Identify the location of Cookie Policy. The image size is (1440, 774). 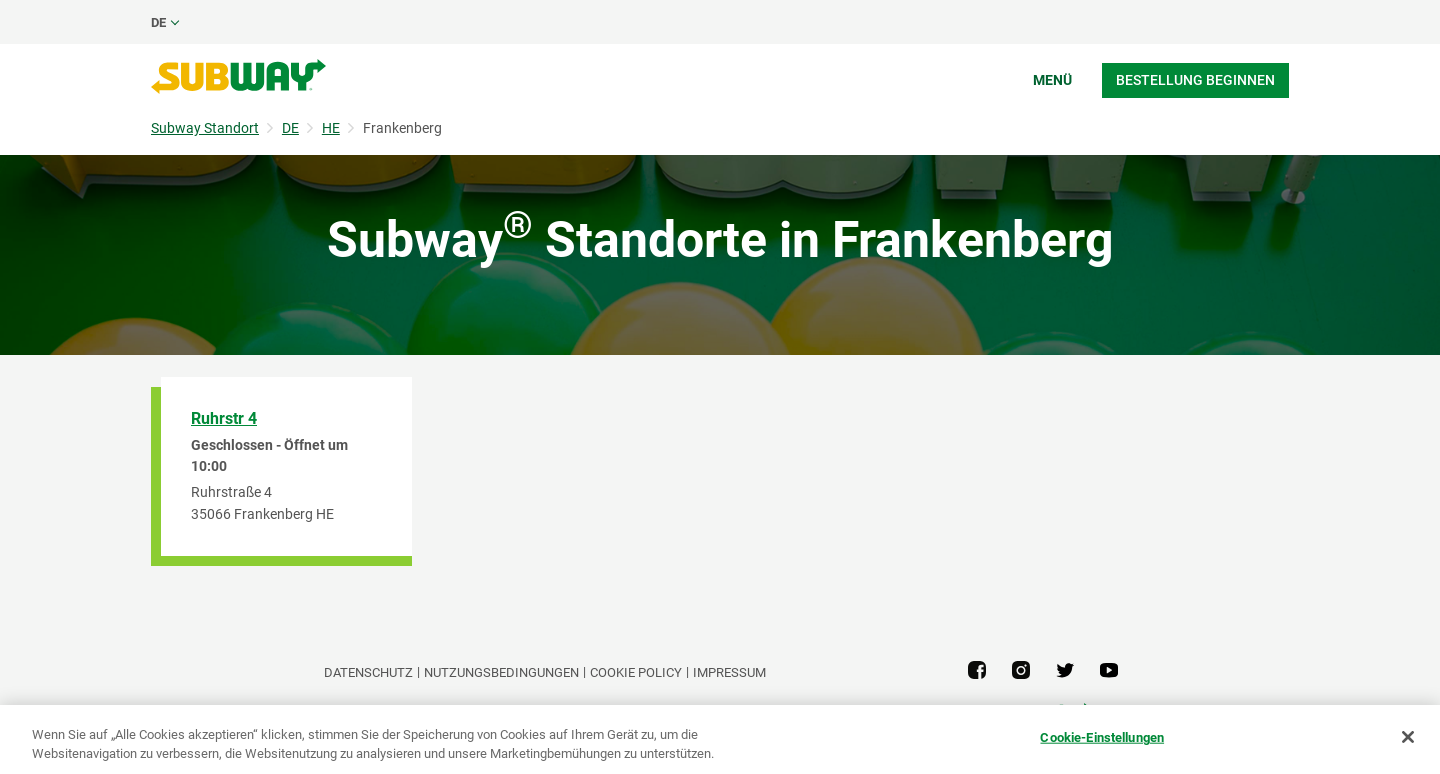
(636, 672).